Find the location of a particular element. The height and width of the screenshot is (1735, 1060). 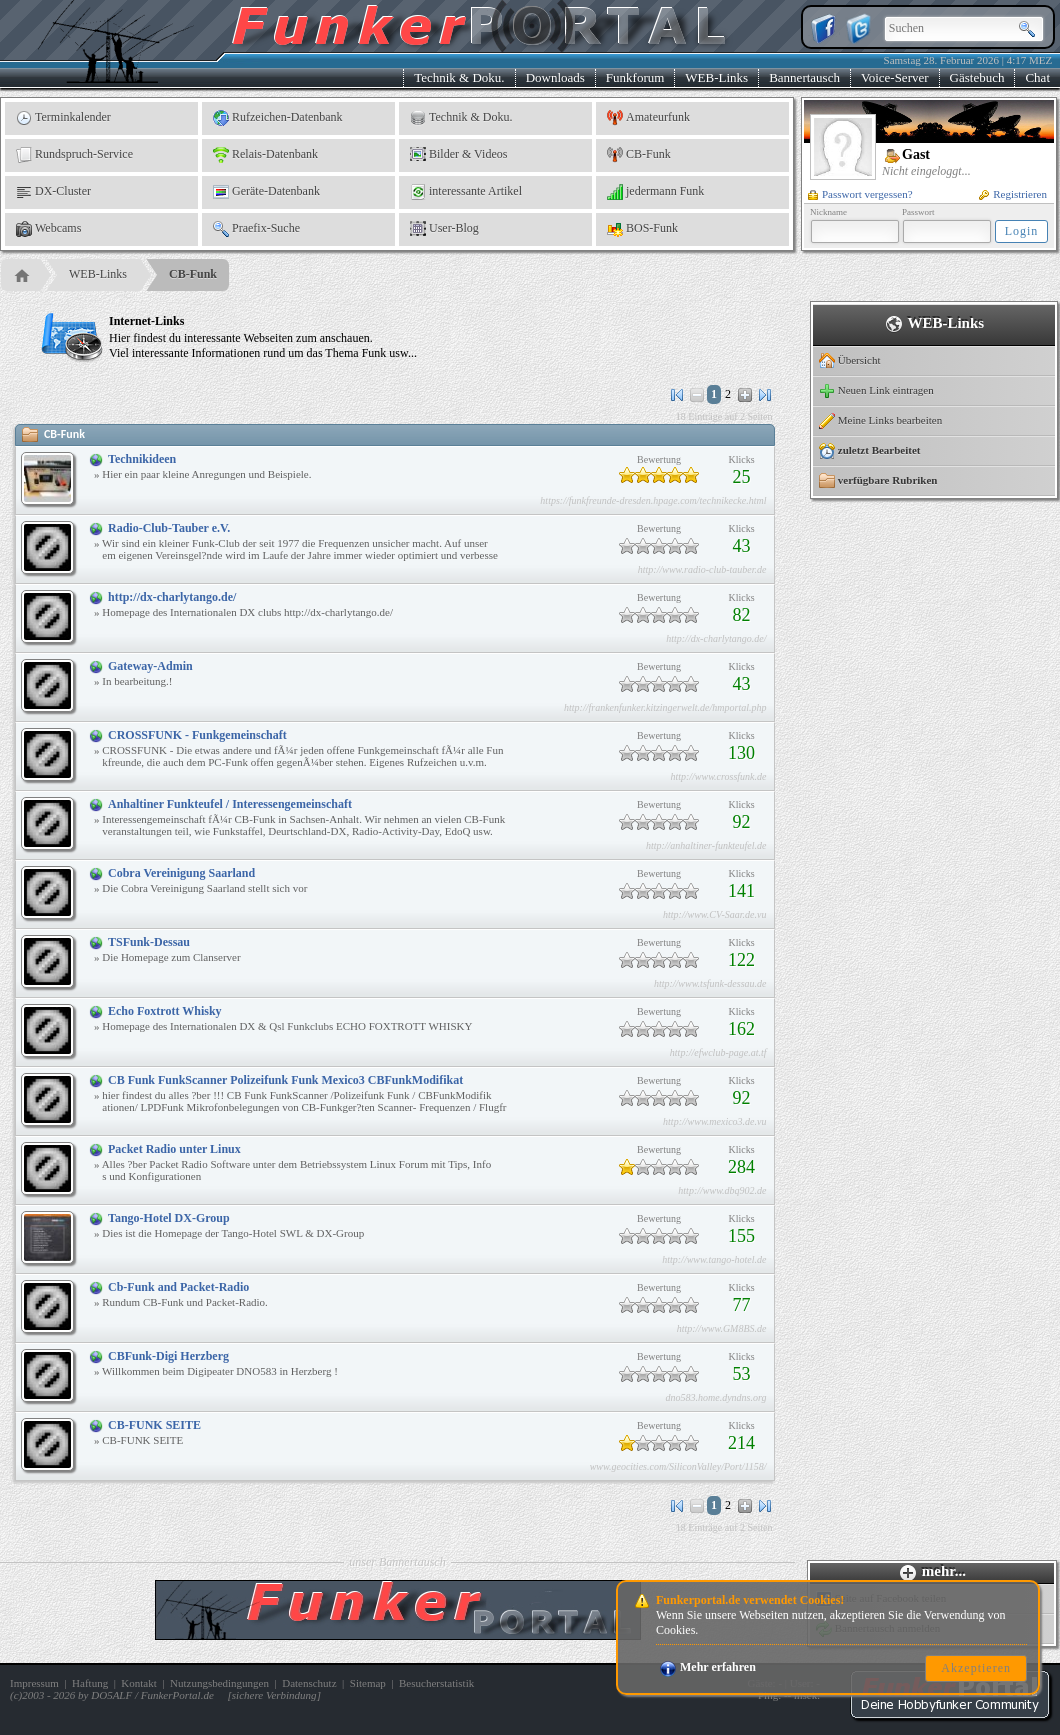

Sitemap is located at coordinates (368, 1683).